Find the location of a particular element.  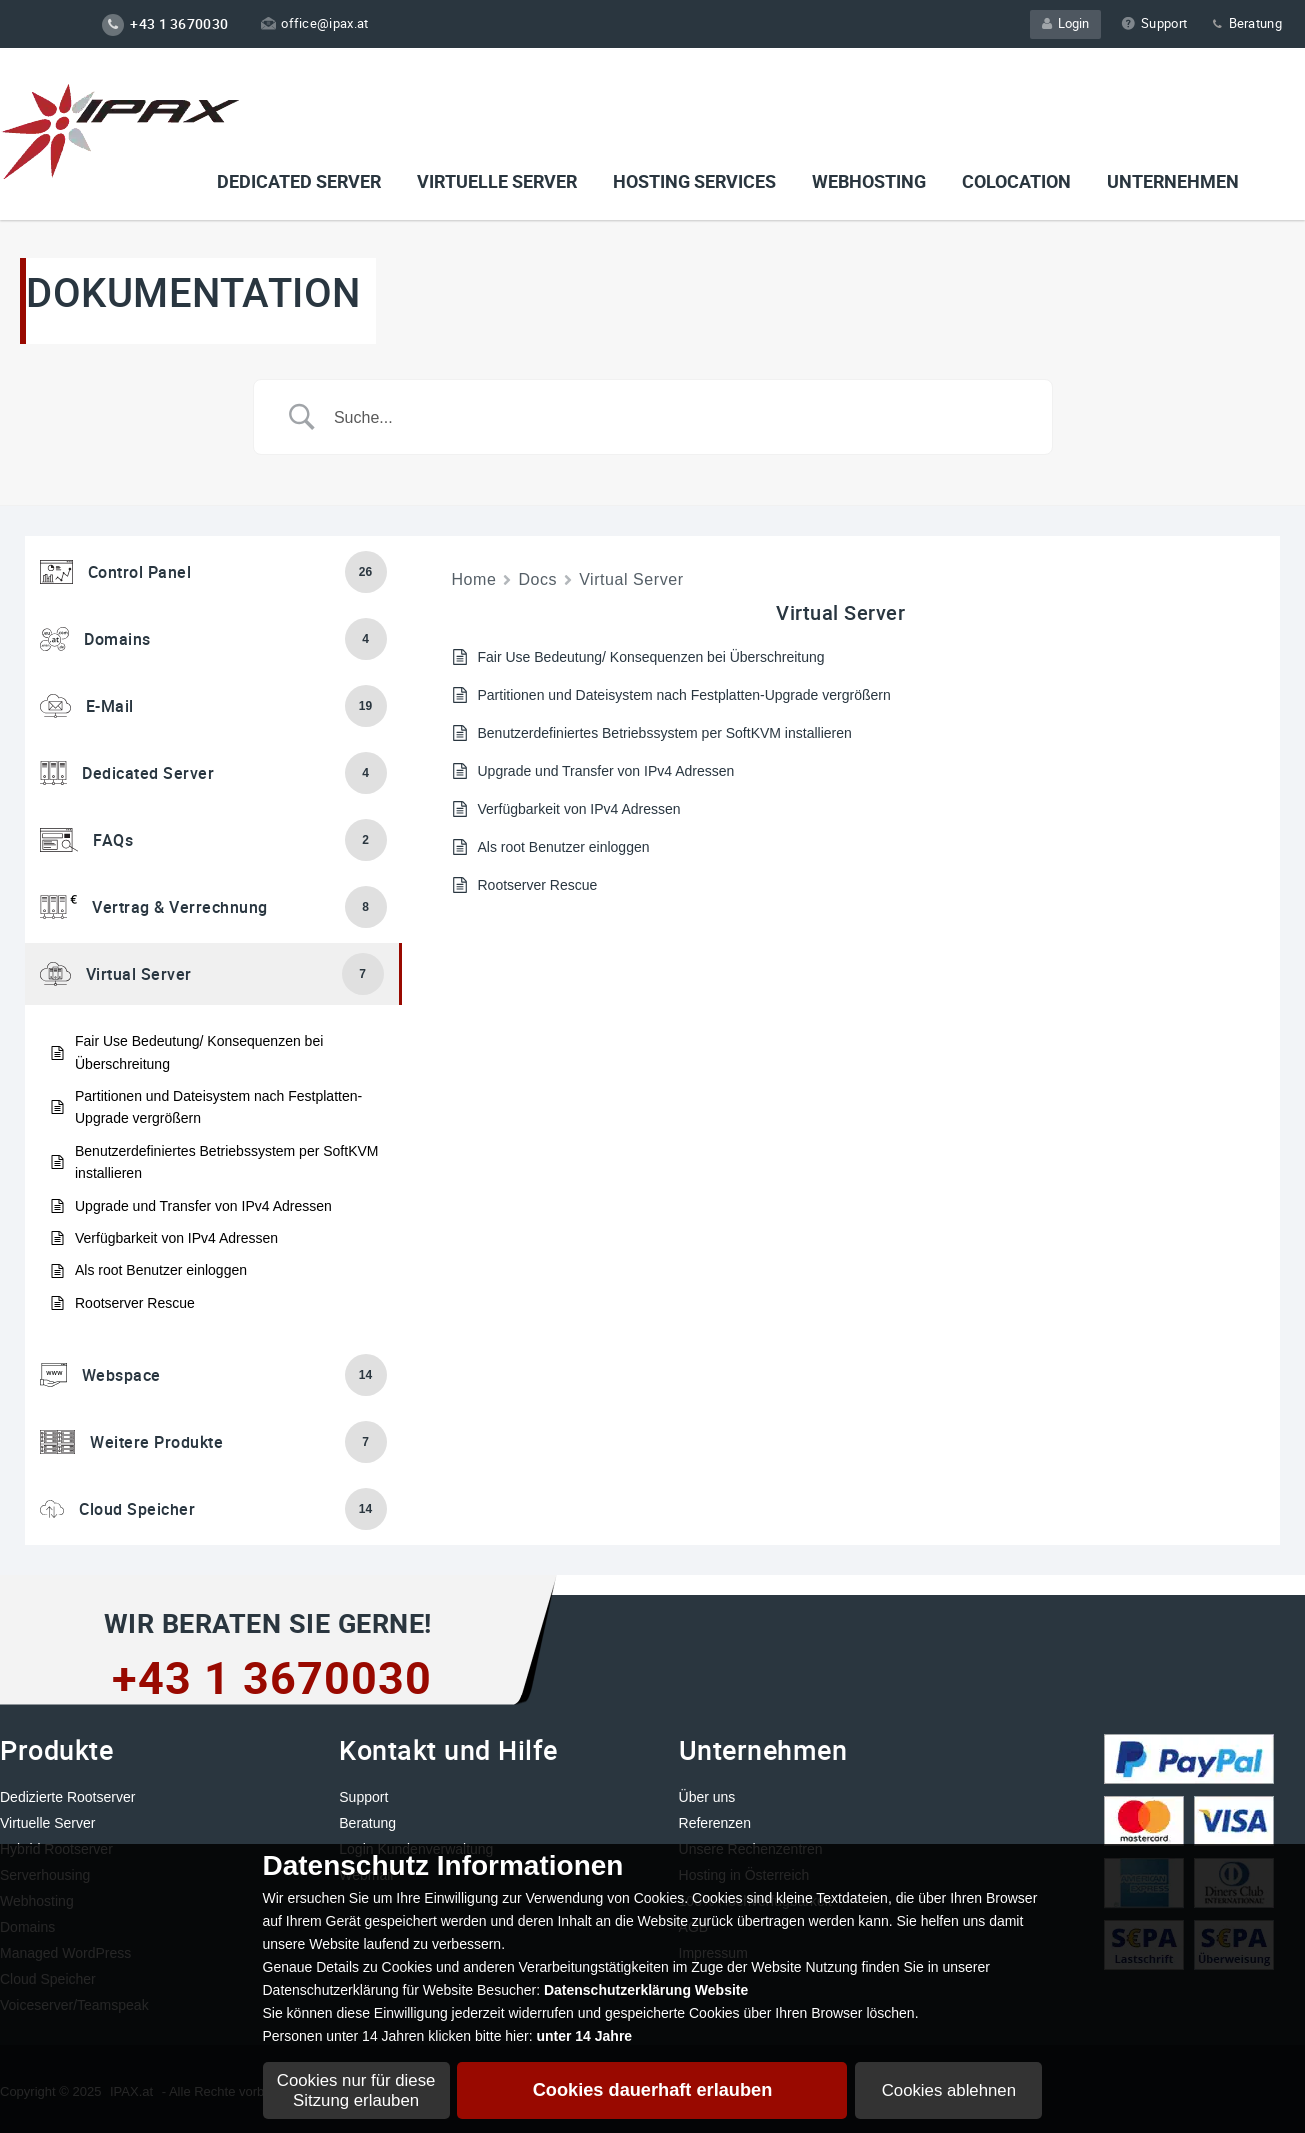

Als root Benutzer einloggen is located at coordinates (161, 1270).